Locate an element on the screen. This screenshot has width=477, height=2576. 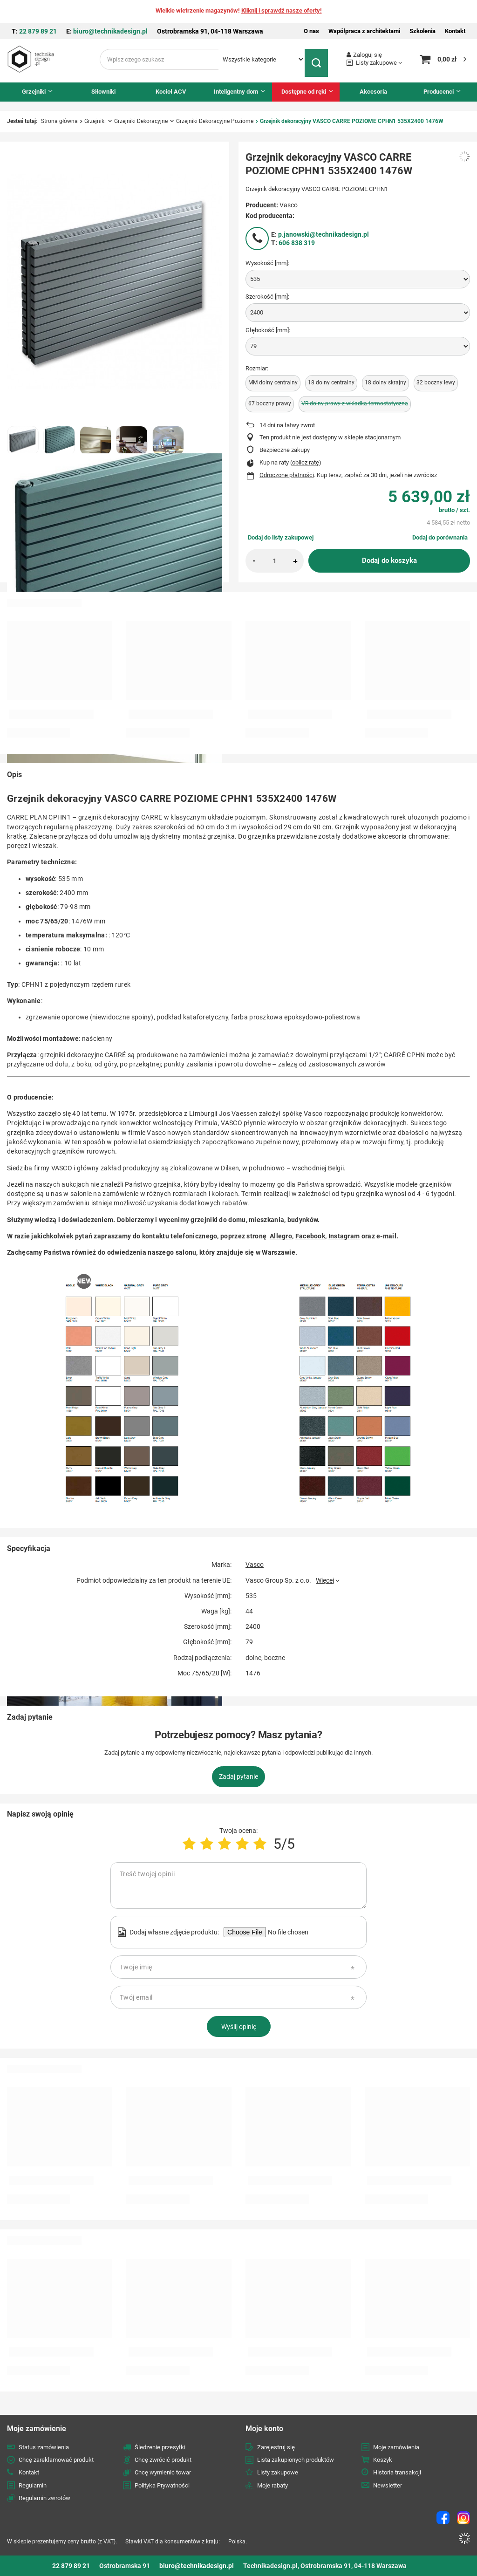
Akcesoria is located at coordinates (373, 91).